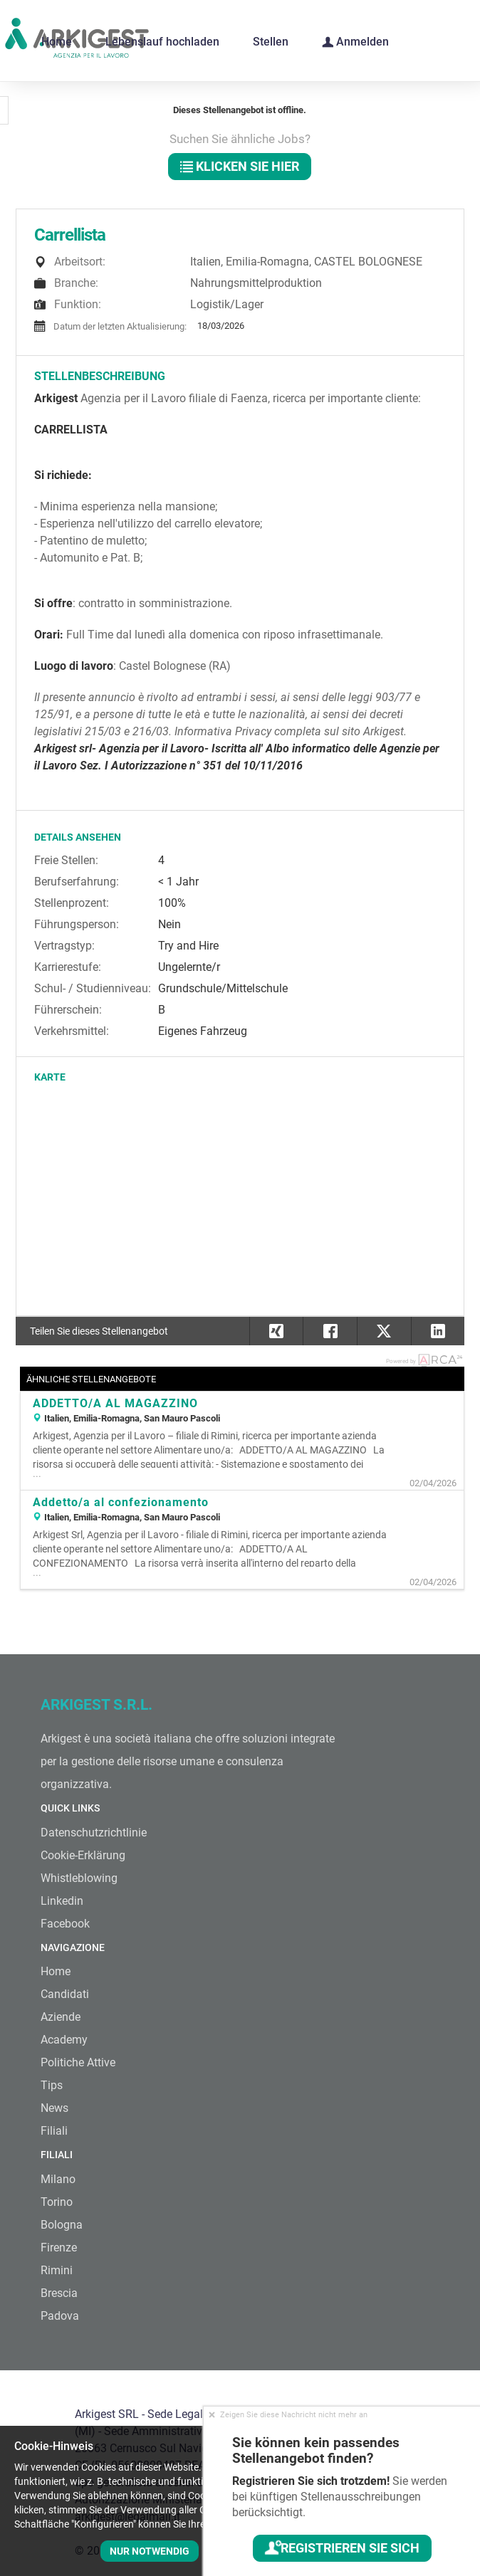 Image resolution: width=480 pixels, height=2576 pixels. Describe the element at coordinates (58, 2179) in the screenshot. I see `Milano` at that location.